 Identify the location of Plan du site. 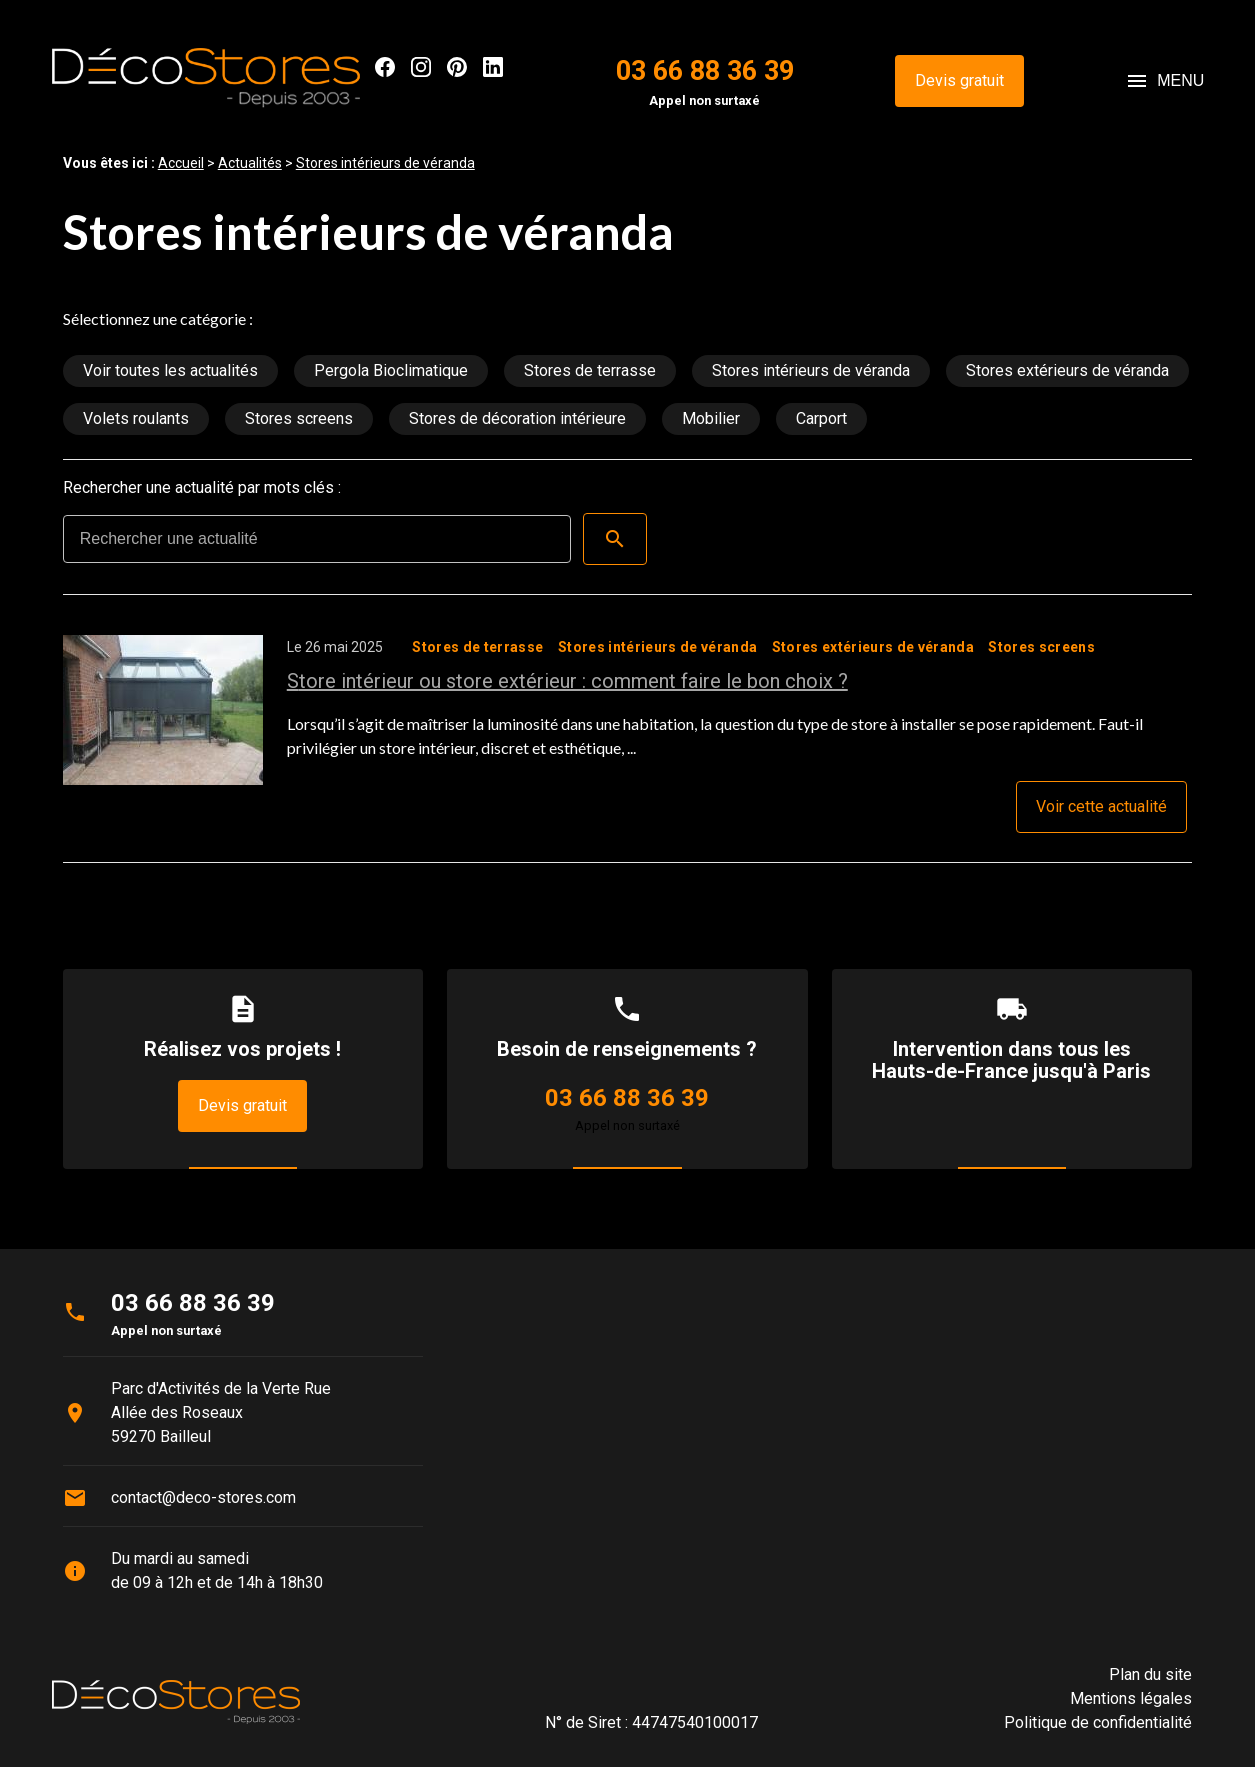
(1150, 1674).